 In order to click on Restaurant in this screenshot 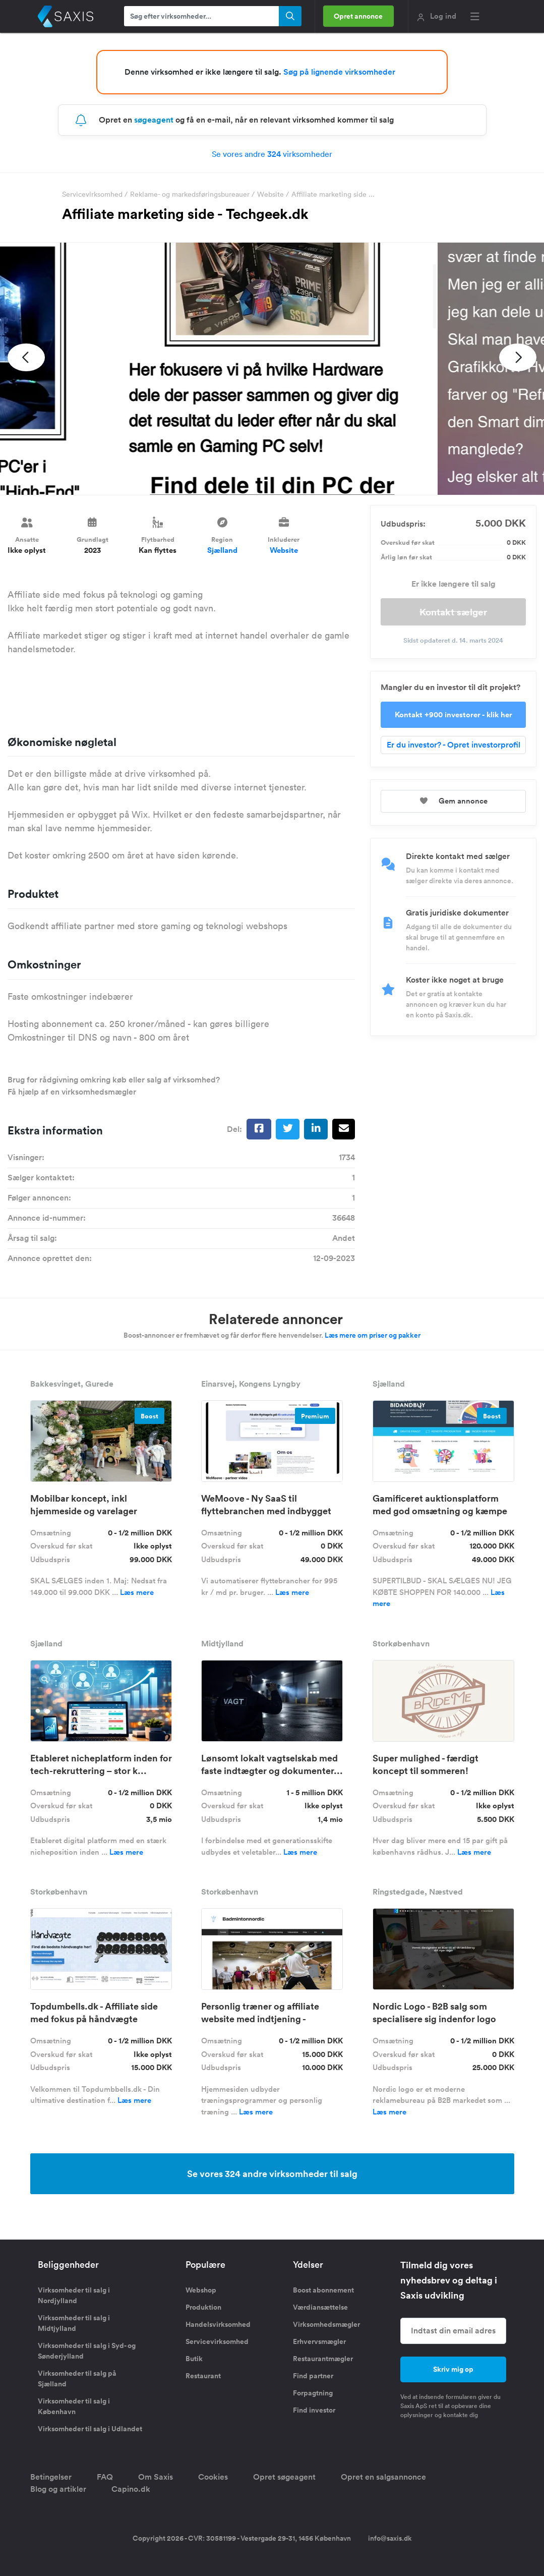, I will do `click(203, 2376)`.